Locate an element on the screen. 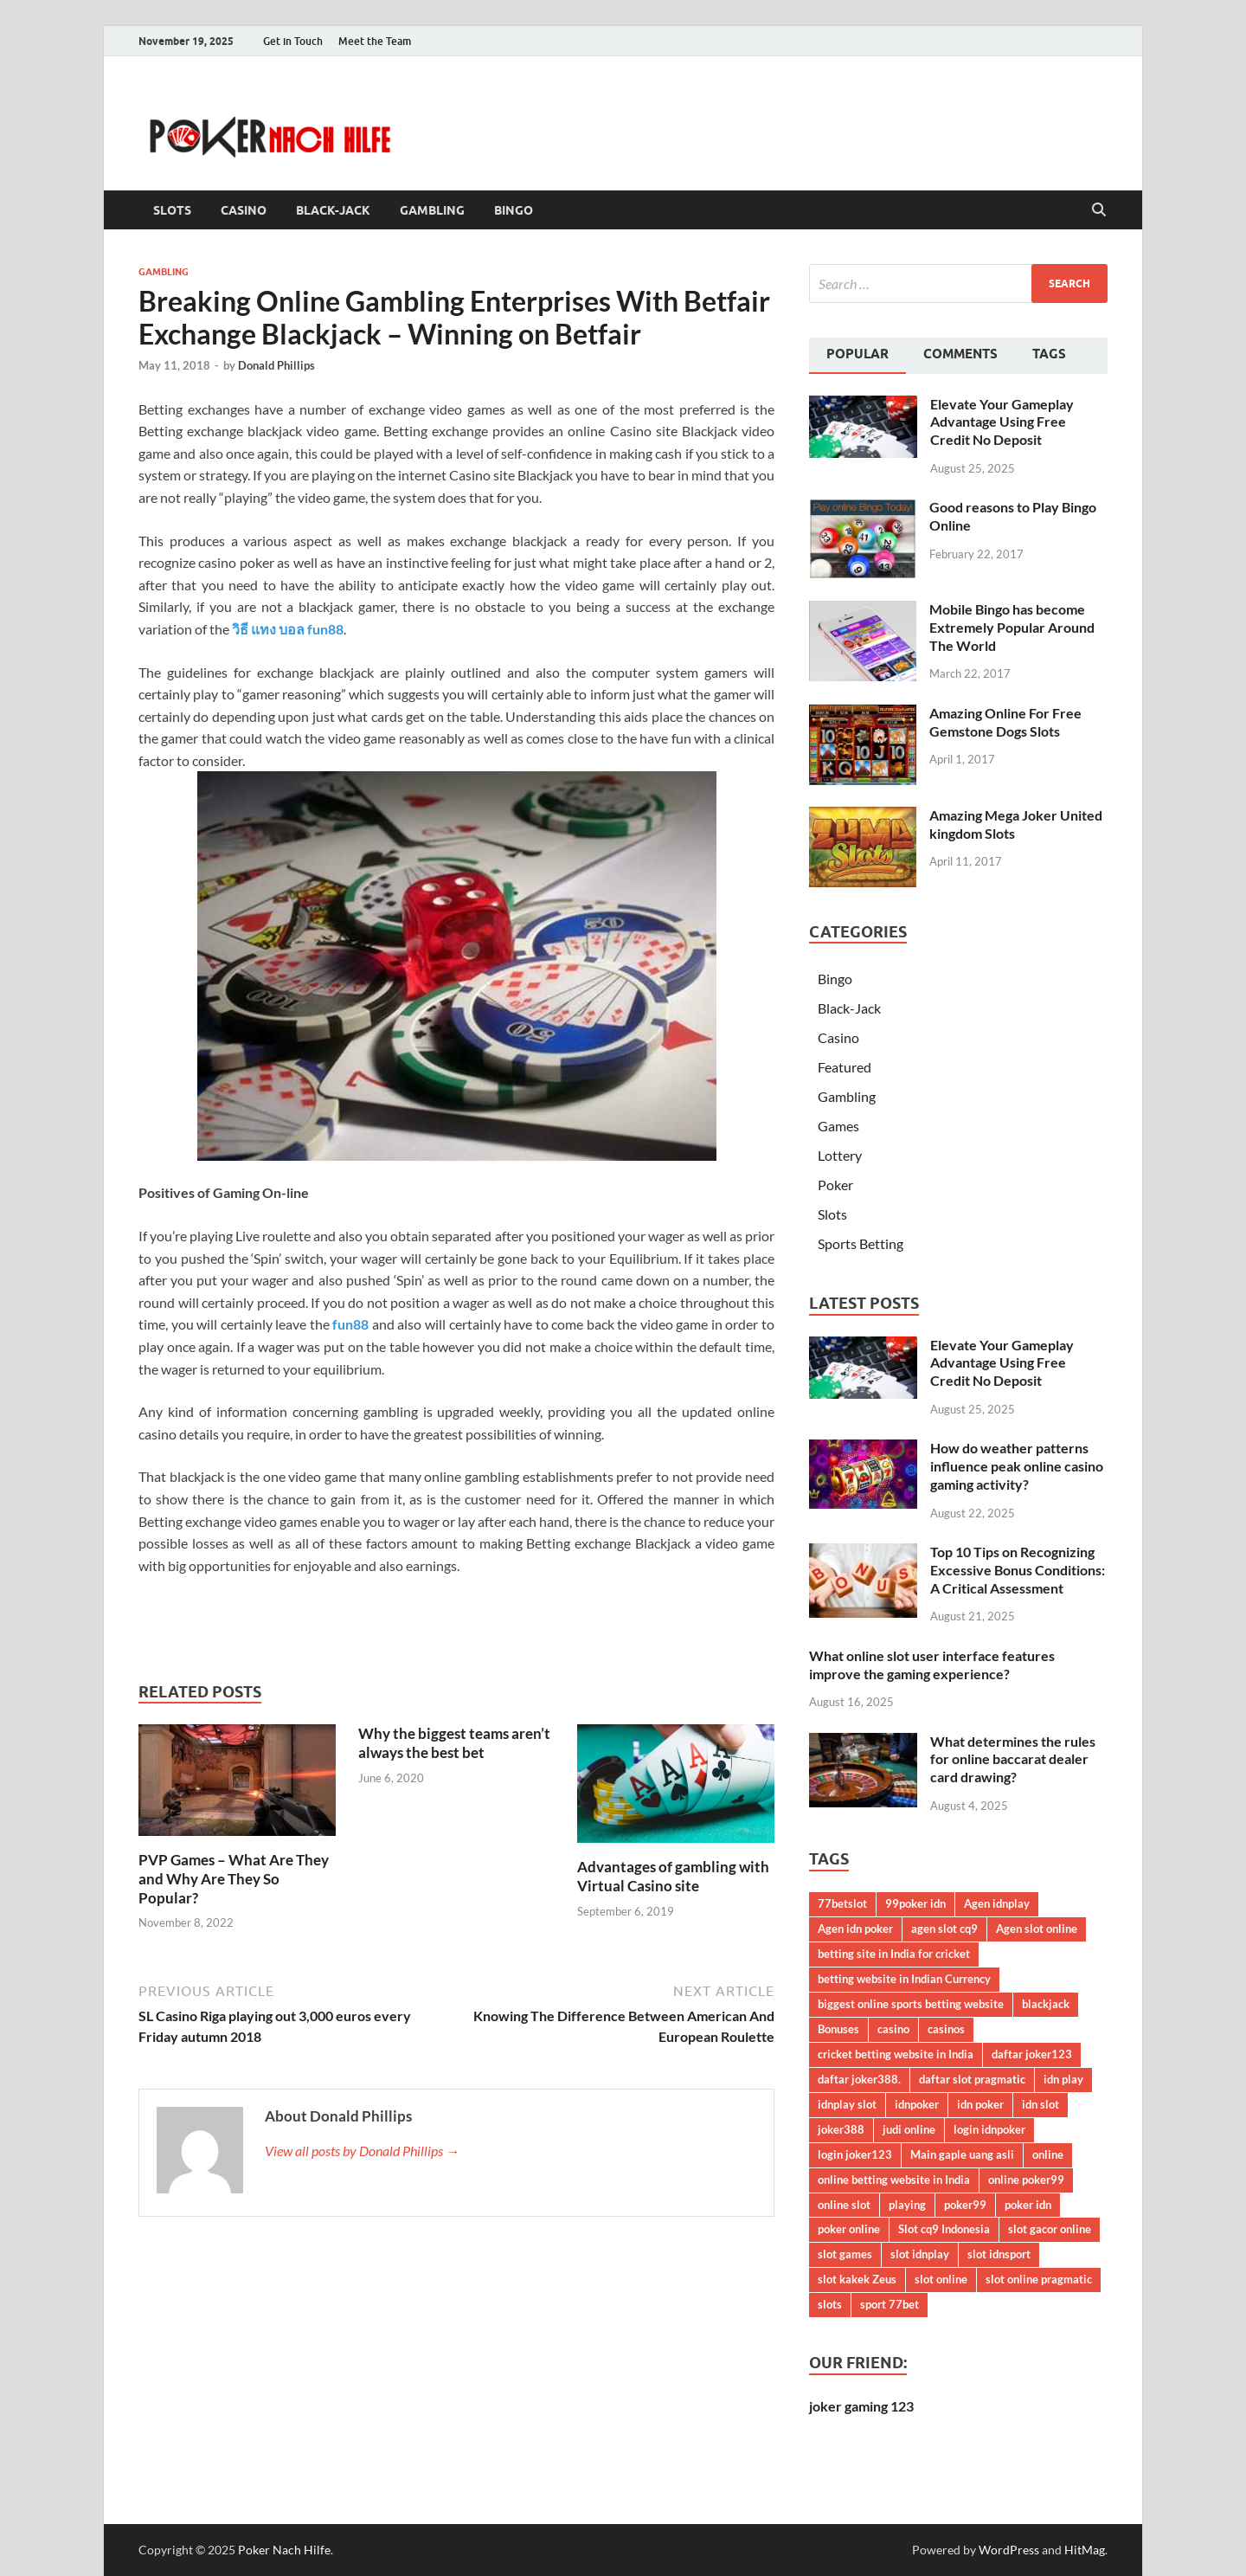  Slots is located at coordinates (172, 210).